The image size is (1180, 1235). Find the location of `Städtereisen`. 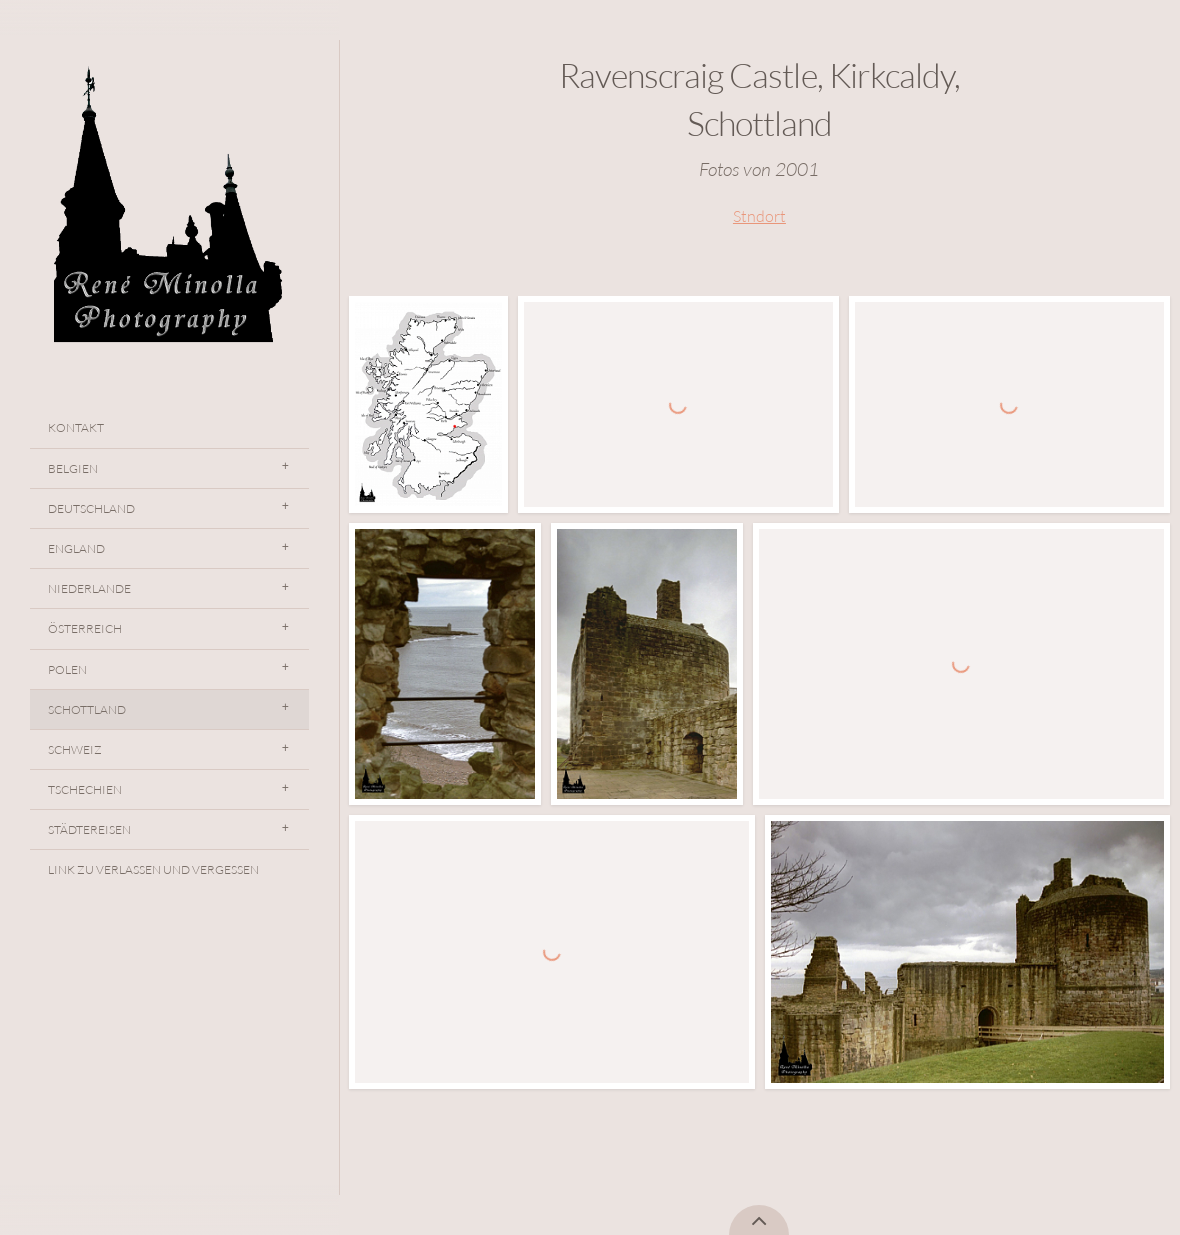

Städtereisen is located at coordinates (89, 829).